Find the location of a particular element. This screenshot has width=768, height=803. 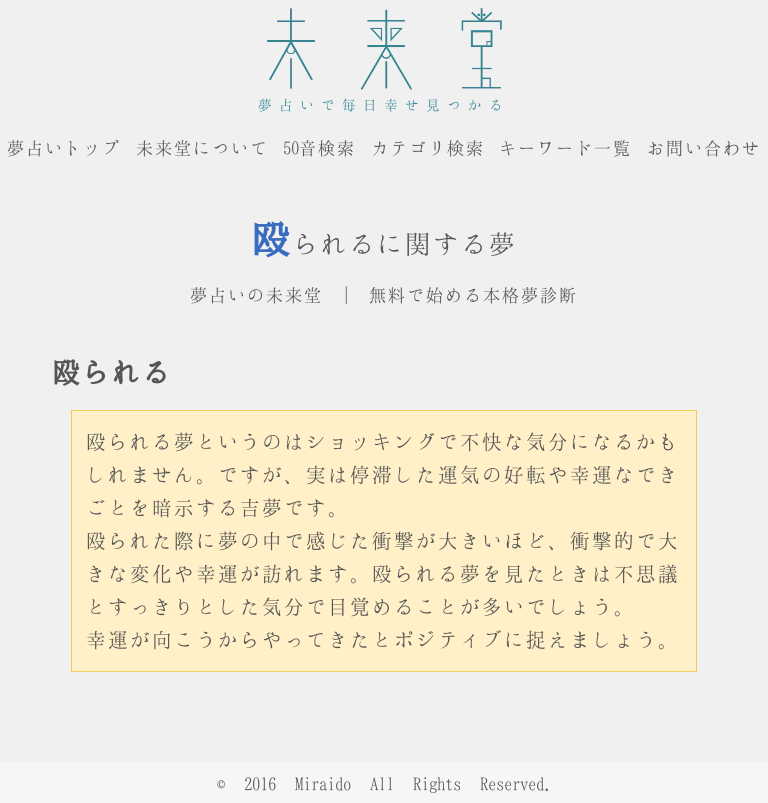

Miraido is located at coordinates (323, 783).